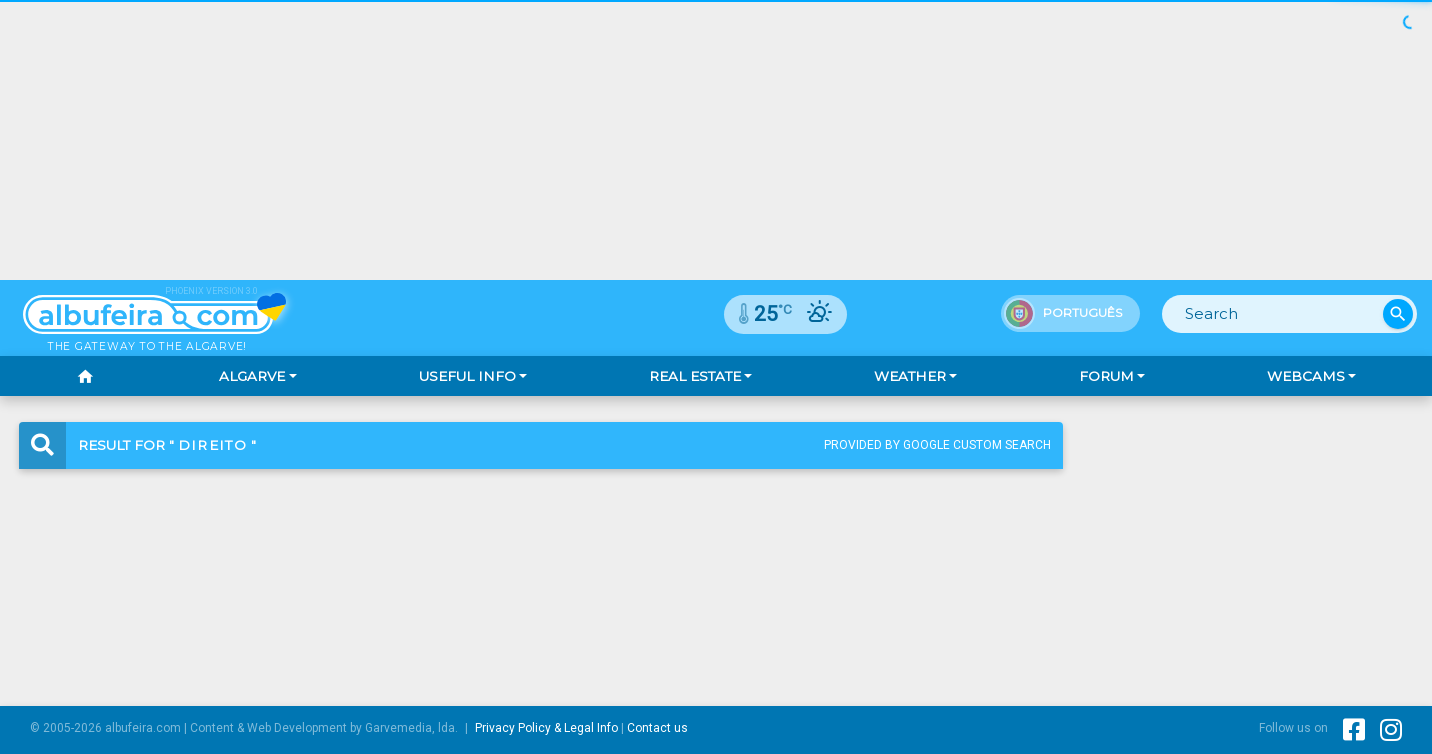  Describe the element at coordinates (467, 376) in the screenshot. I see `Useful Info` at that location.